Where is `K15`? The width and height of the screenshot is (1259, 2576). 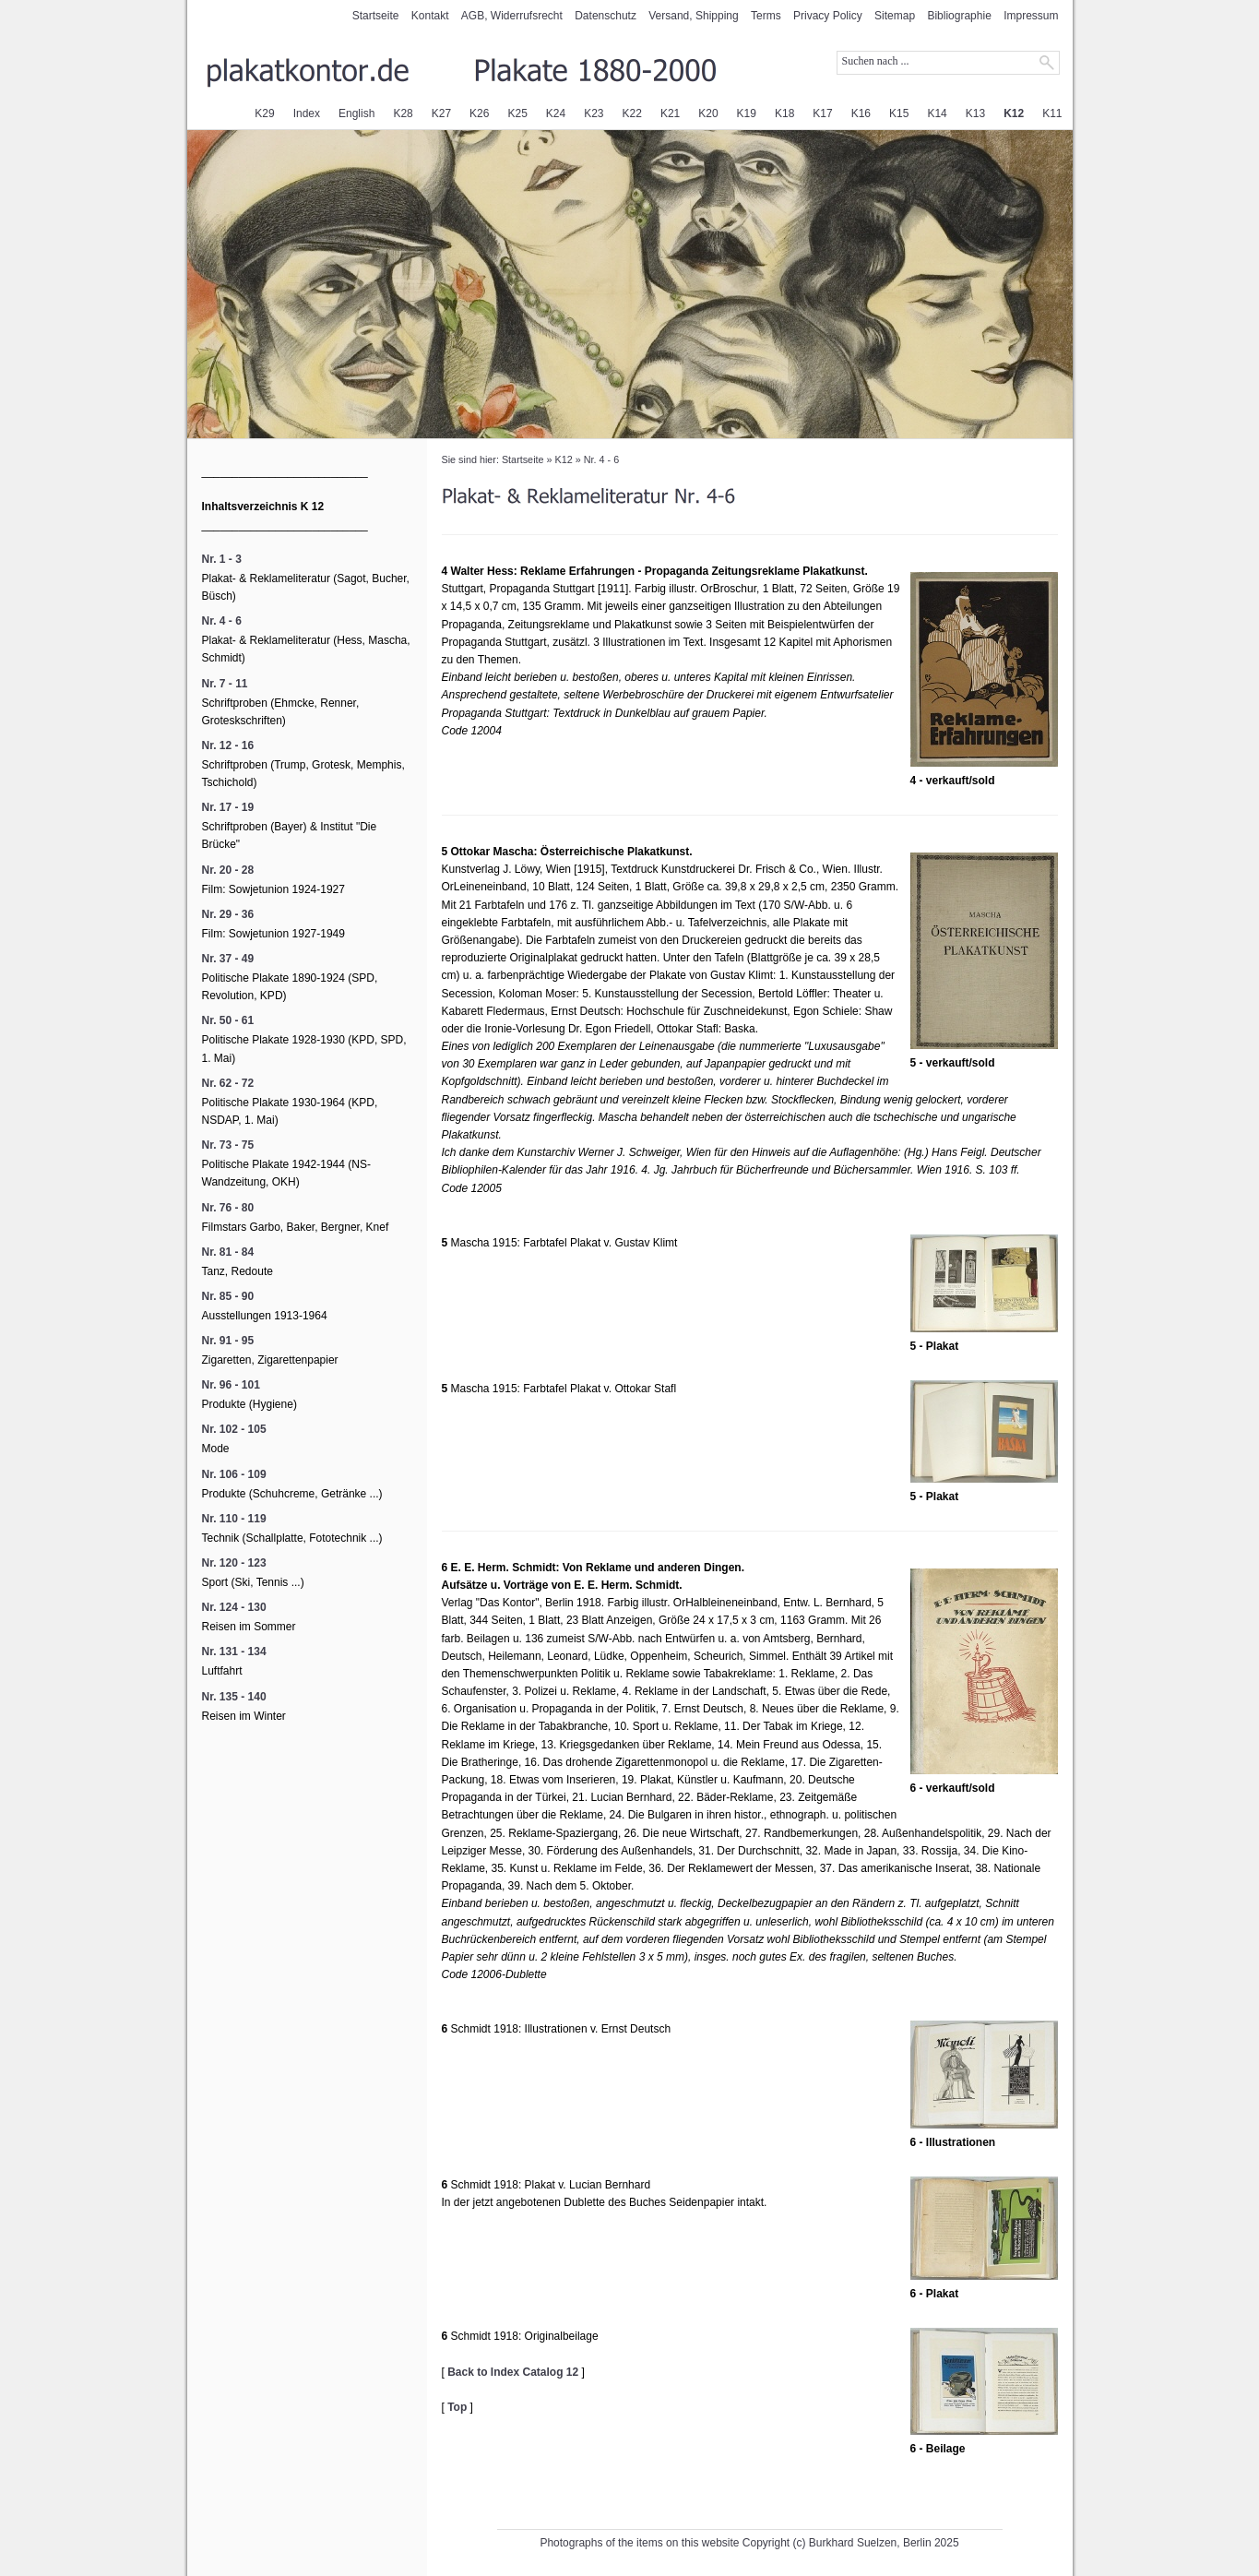 K15 is located at coordinates (899, 113).